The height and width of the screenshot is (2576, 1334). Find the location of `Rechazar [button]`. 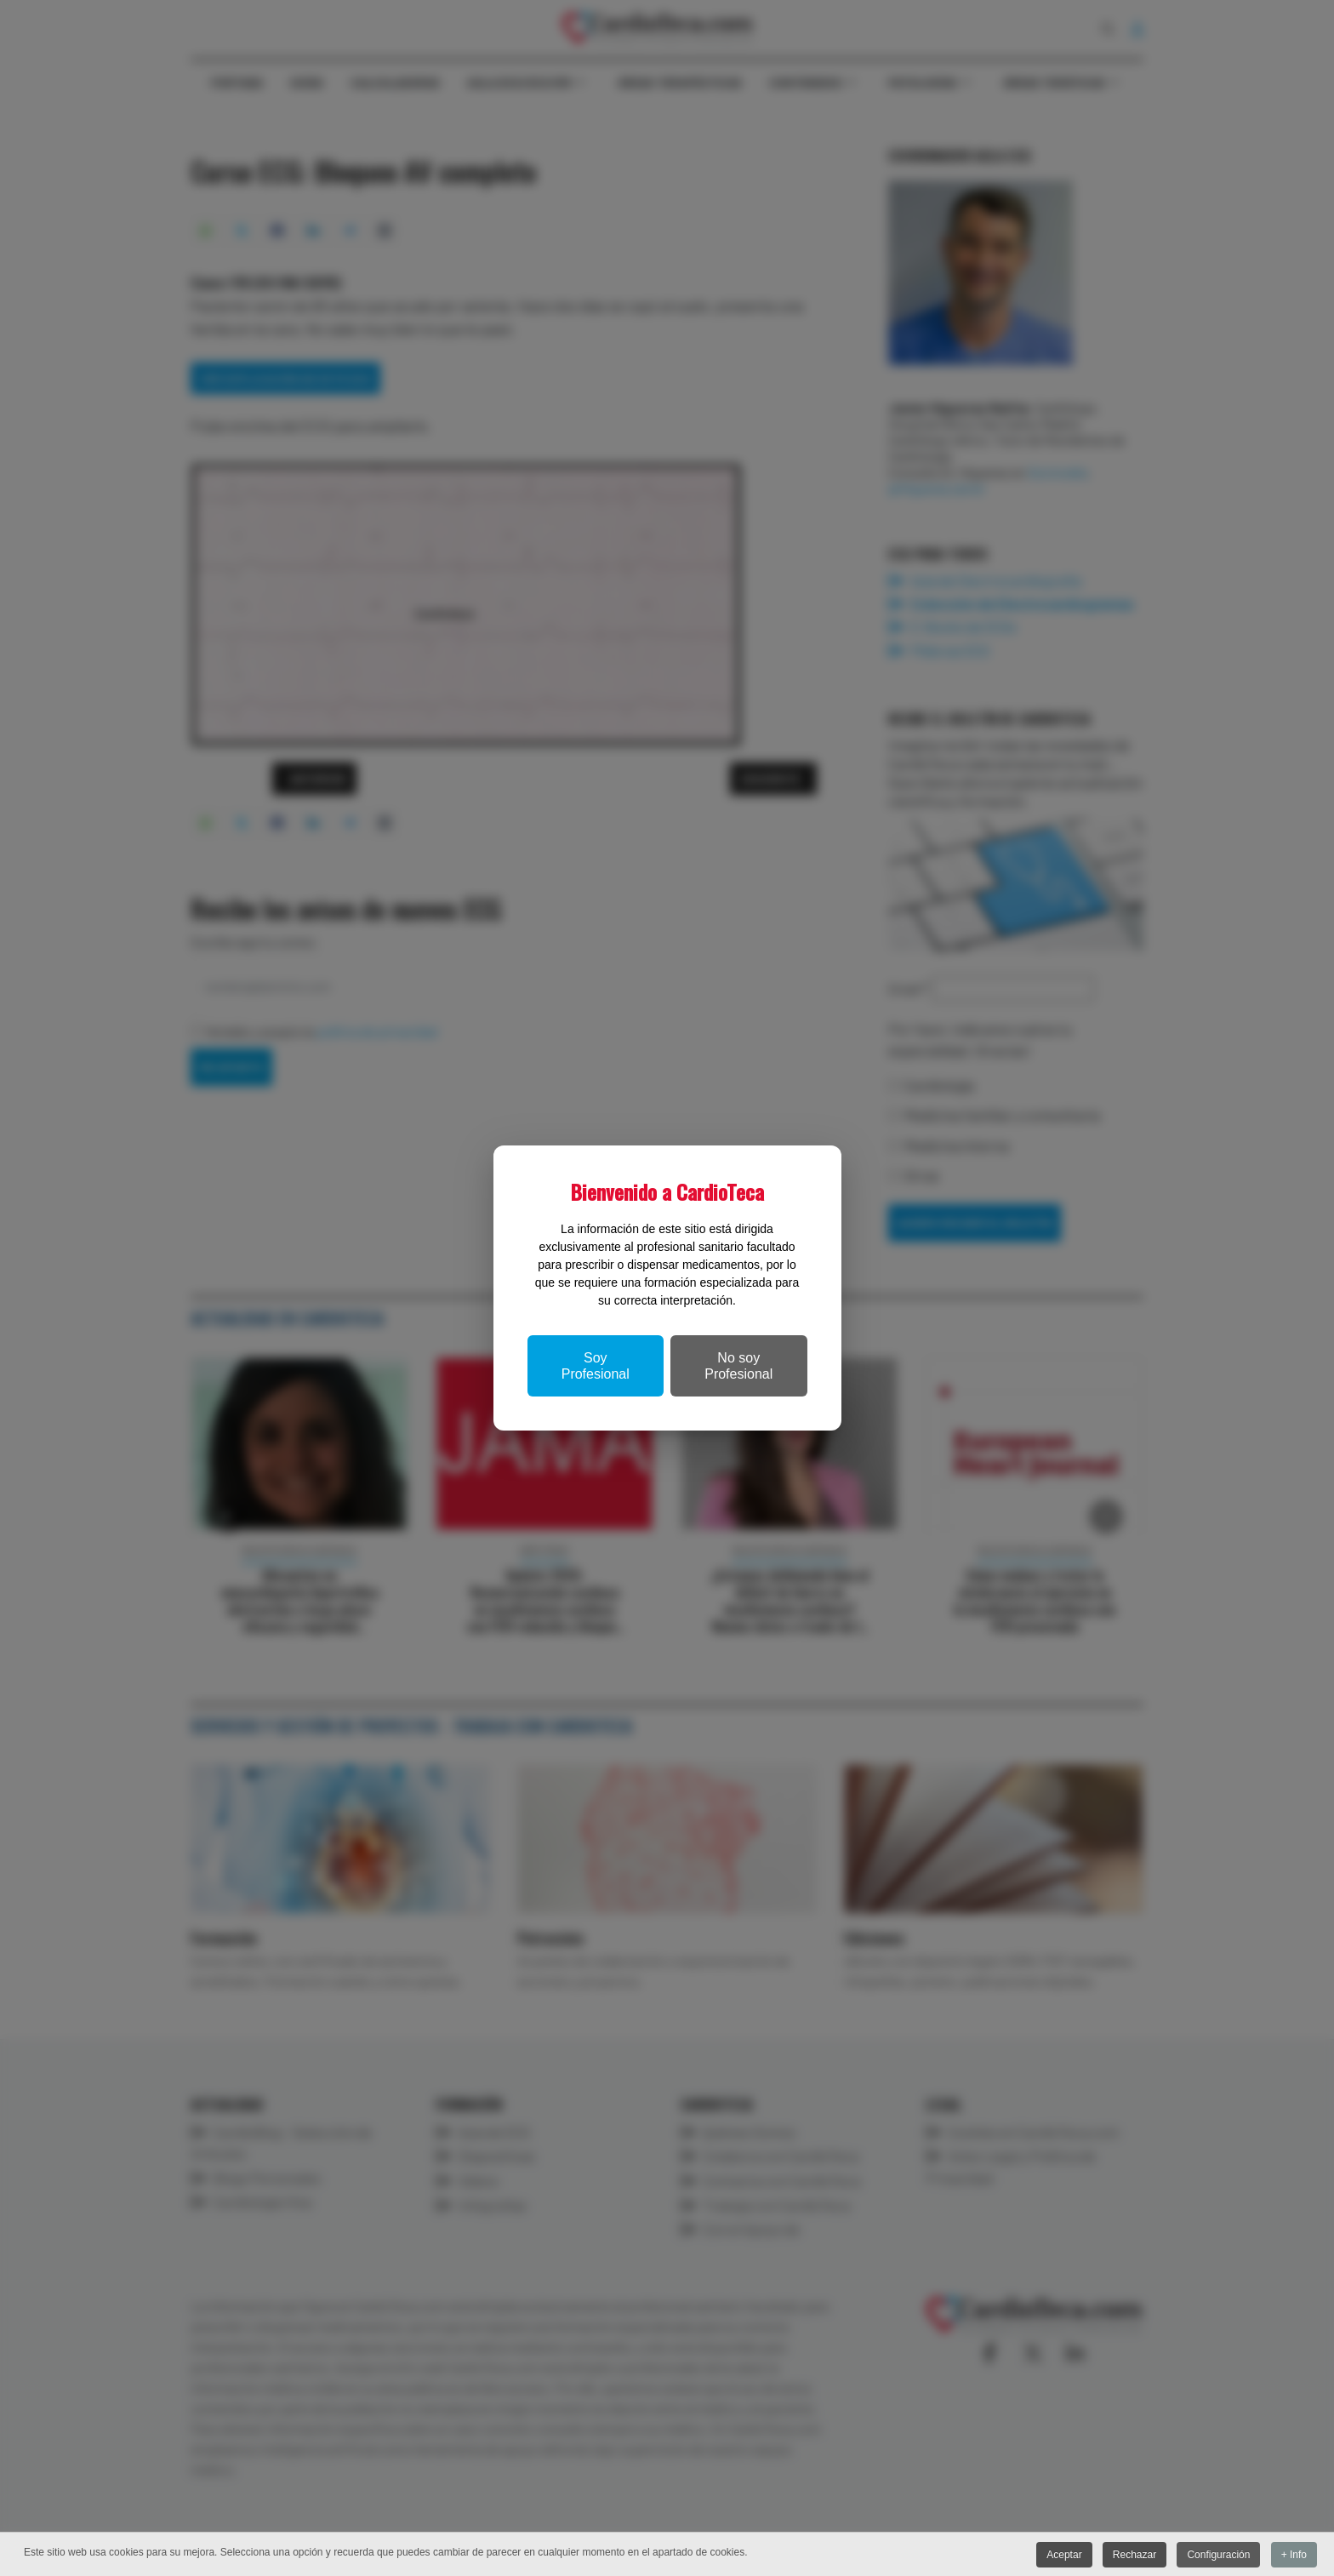

Rechazar [button] is located at coordinates (1132, 2555).